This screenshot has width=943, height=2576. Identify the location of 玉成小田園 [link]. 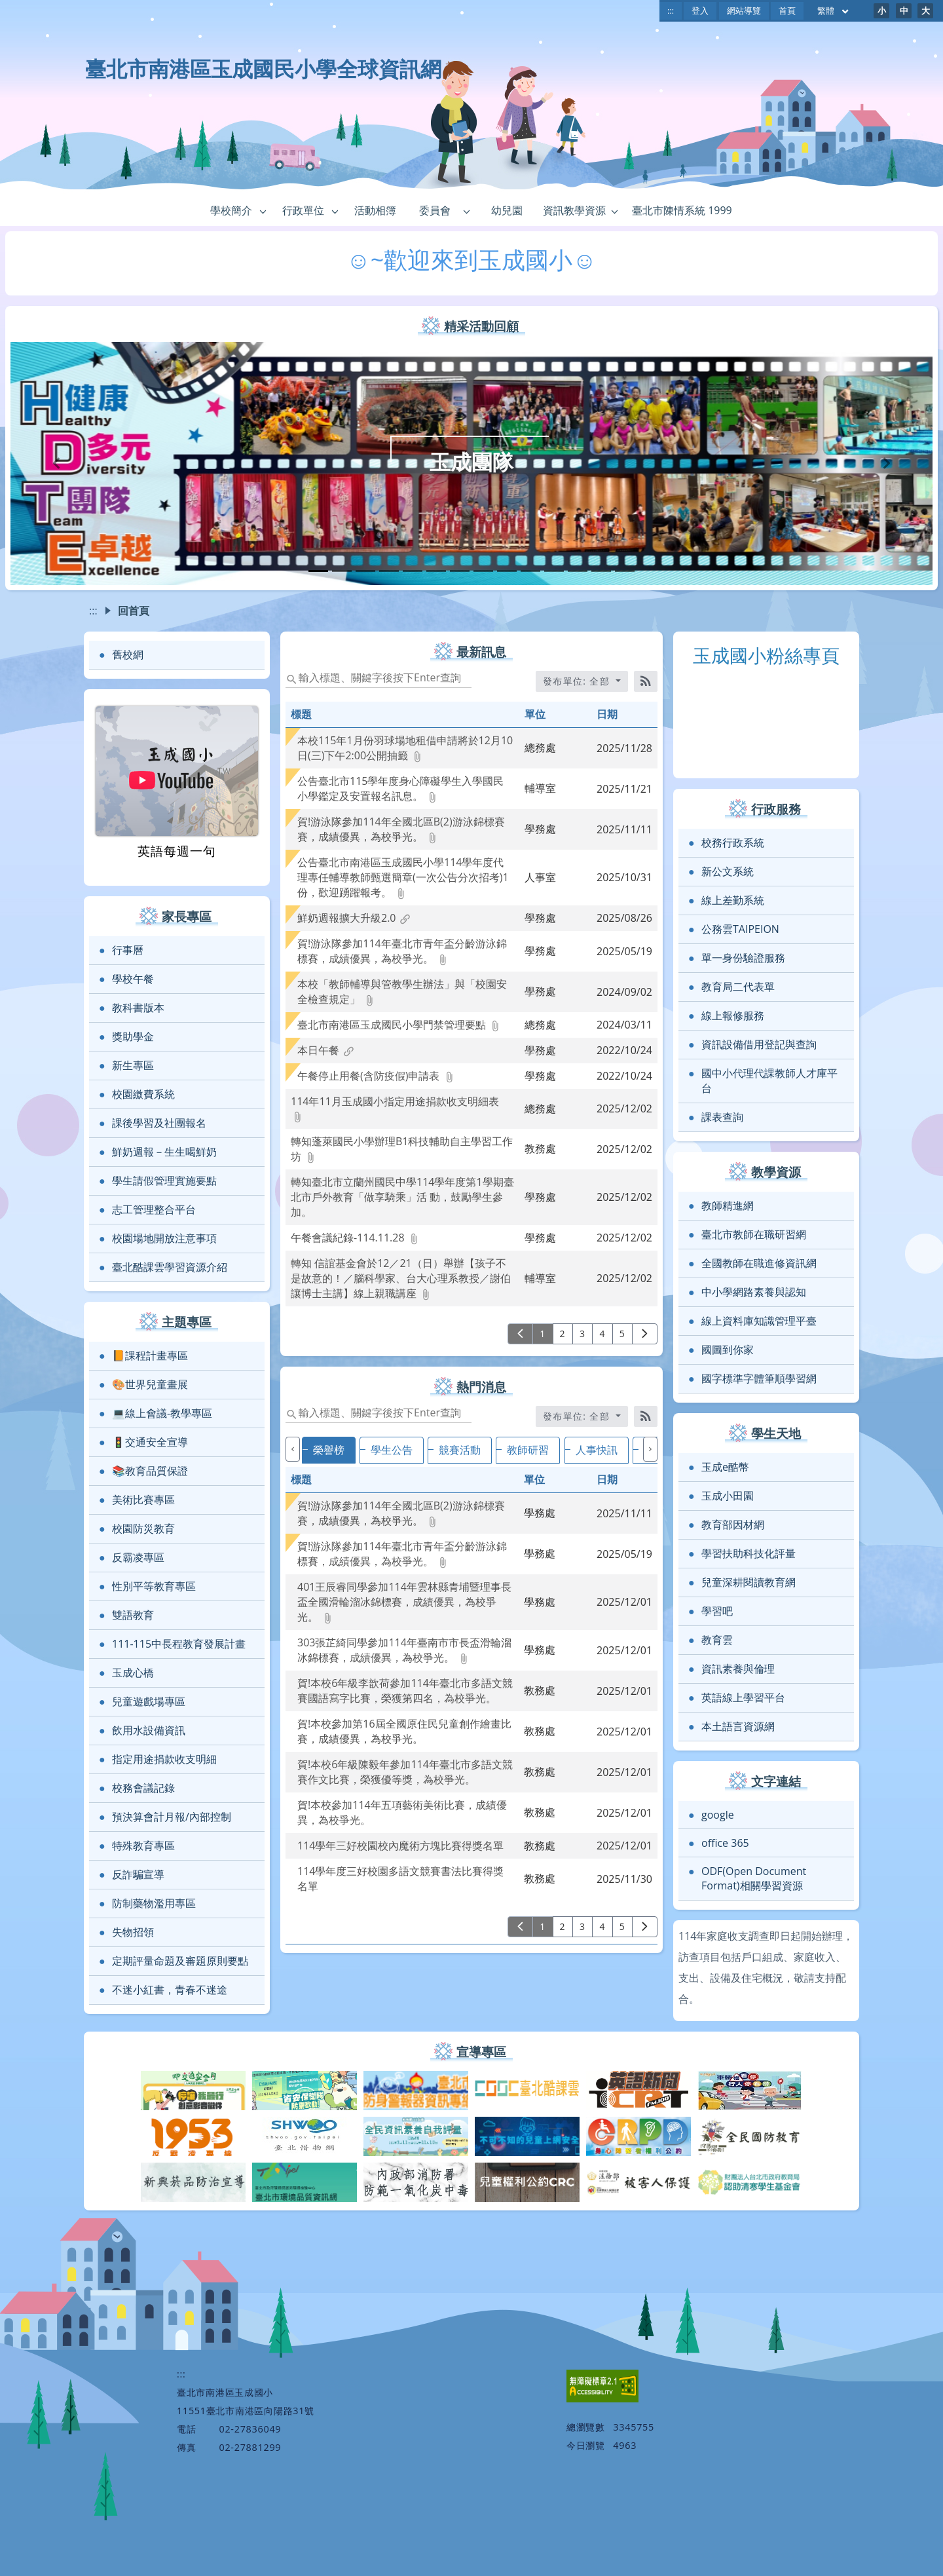
(727, 1495).